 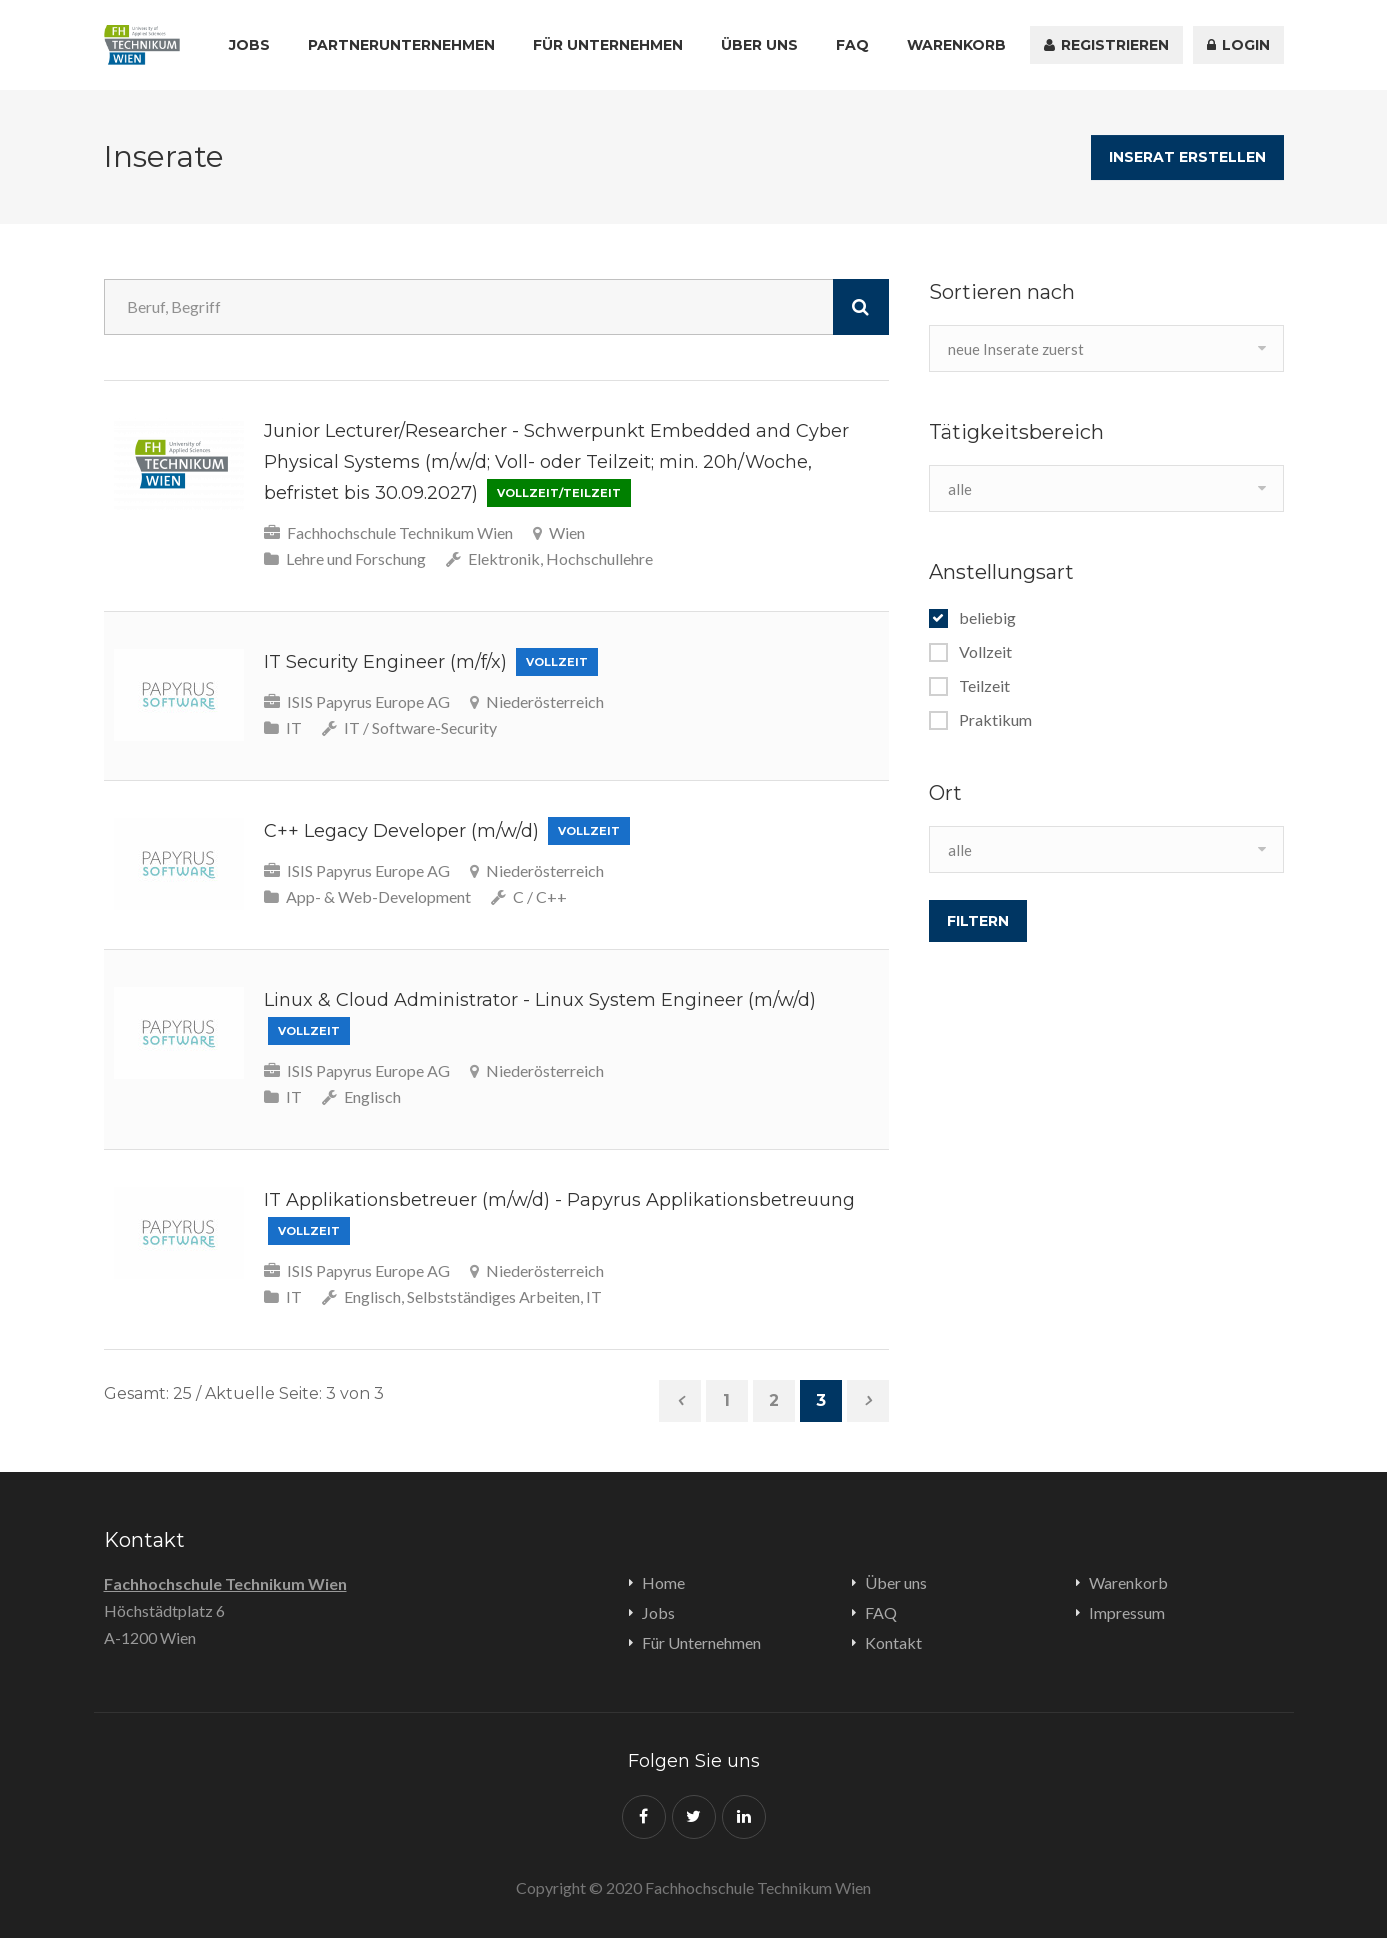 What do you see at coordinates (978, 921) in the screenshot?
I see `filtern` at bounding box center [978, 921].